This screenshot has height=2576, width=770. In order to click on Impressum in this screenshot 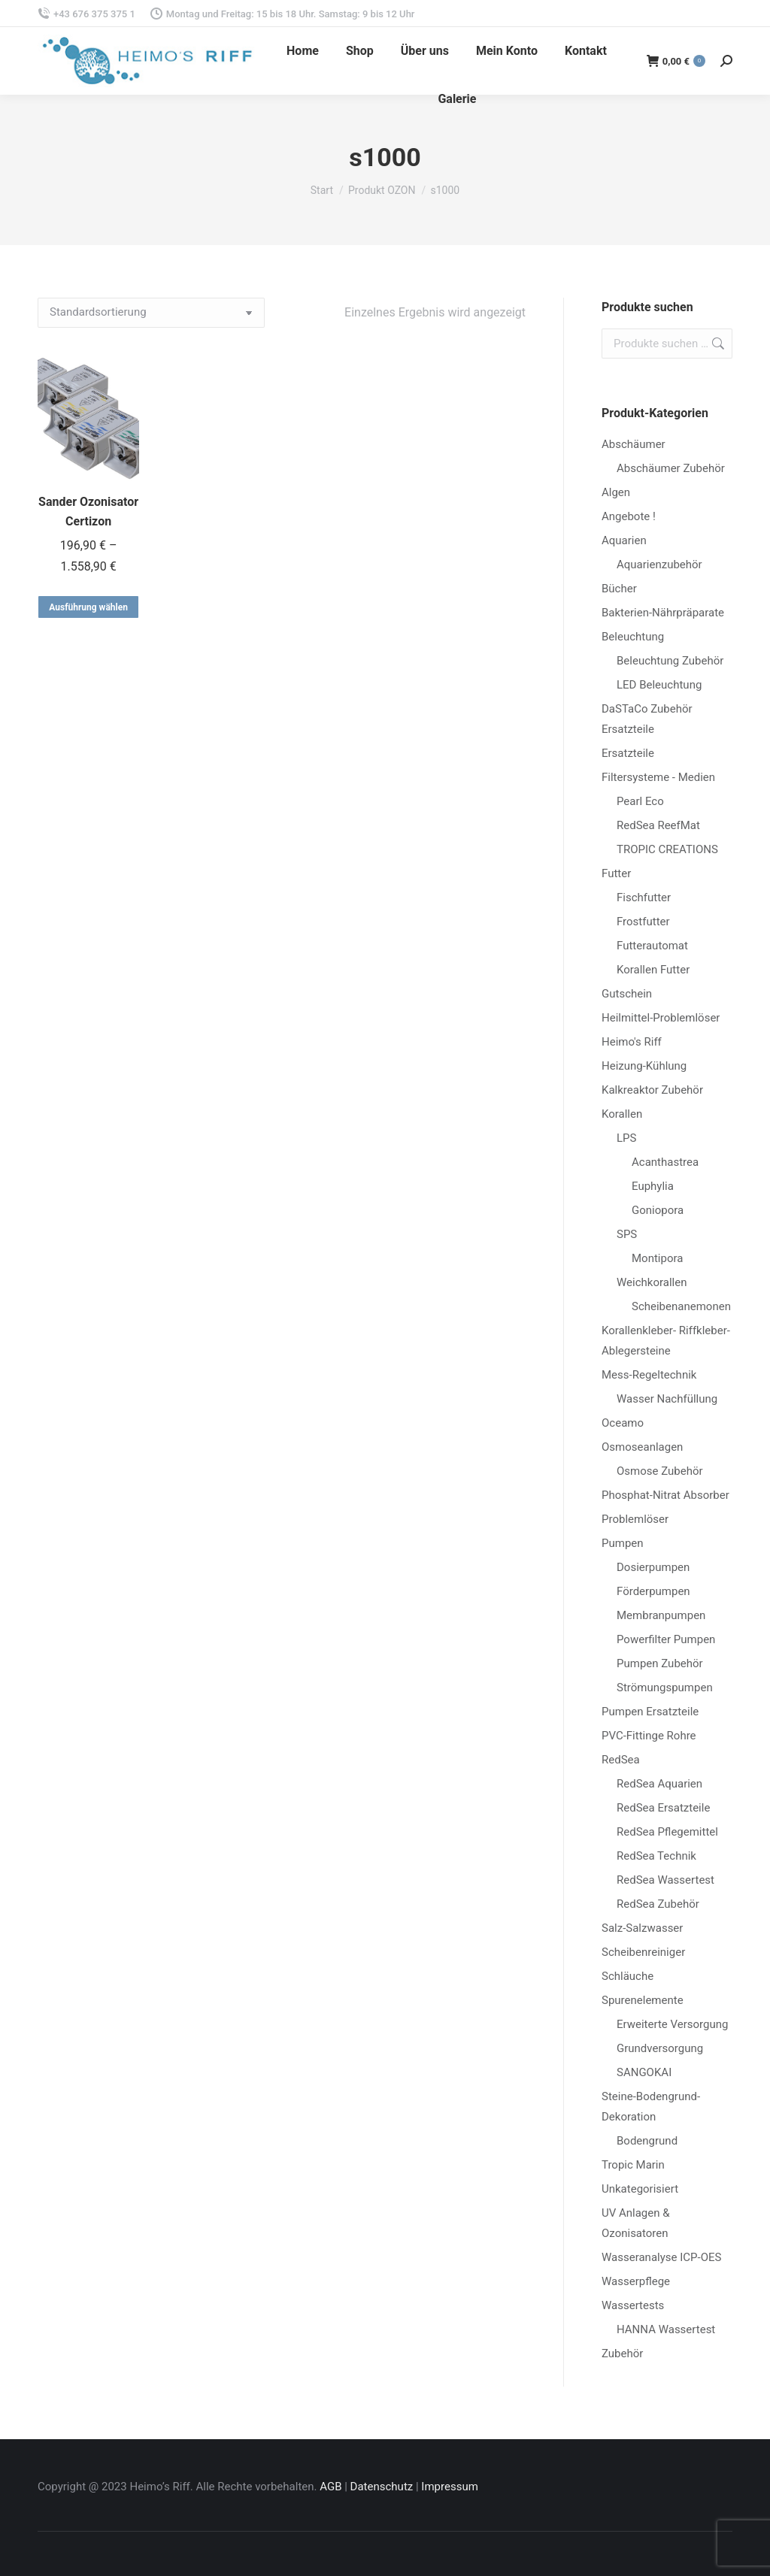, I will do `click(449, 2486)`.